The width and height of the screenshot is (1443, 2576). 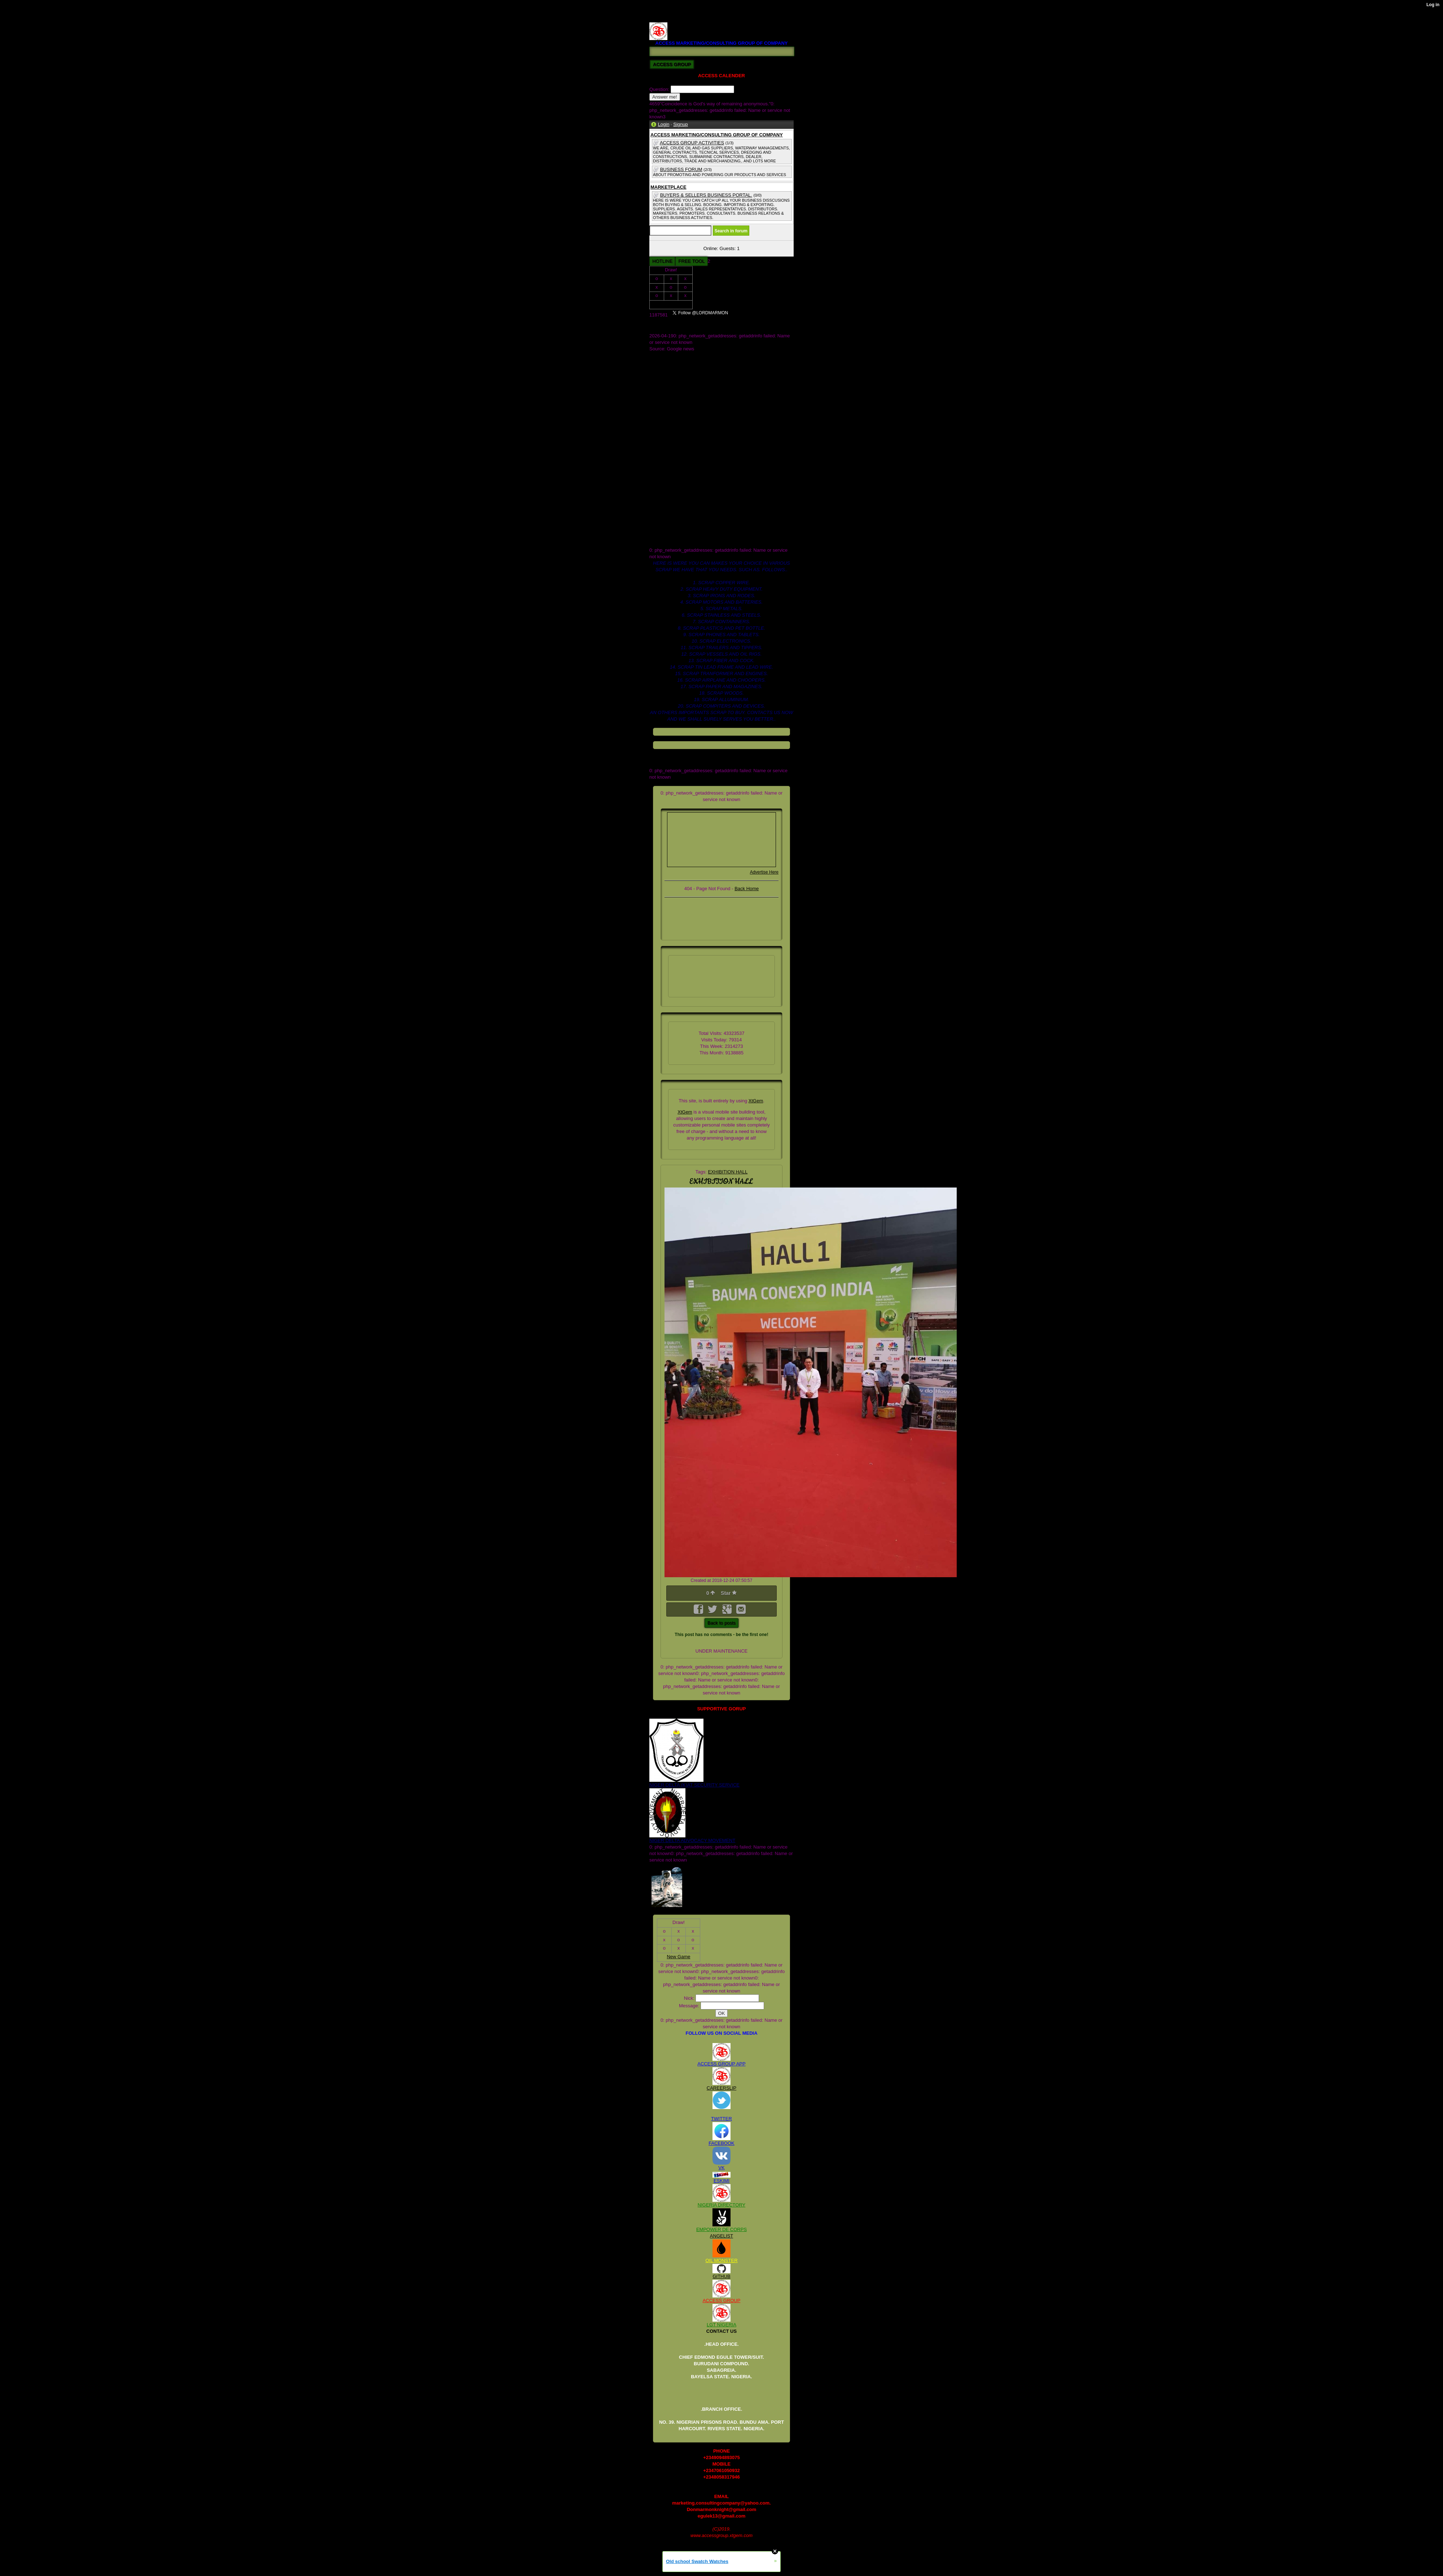 I want to click on HOTLINE, so click(x=662, y=261).